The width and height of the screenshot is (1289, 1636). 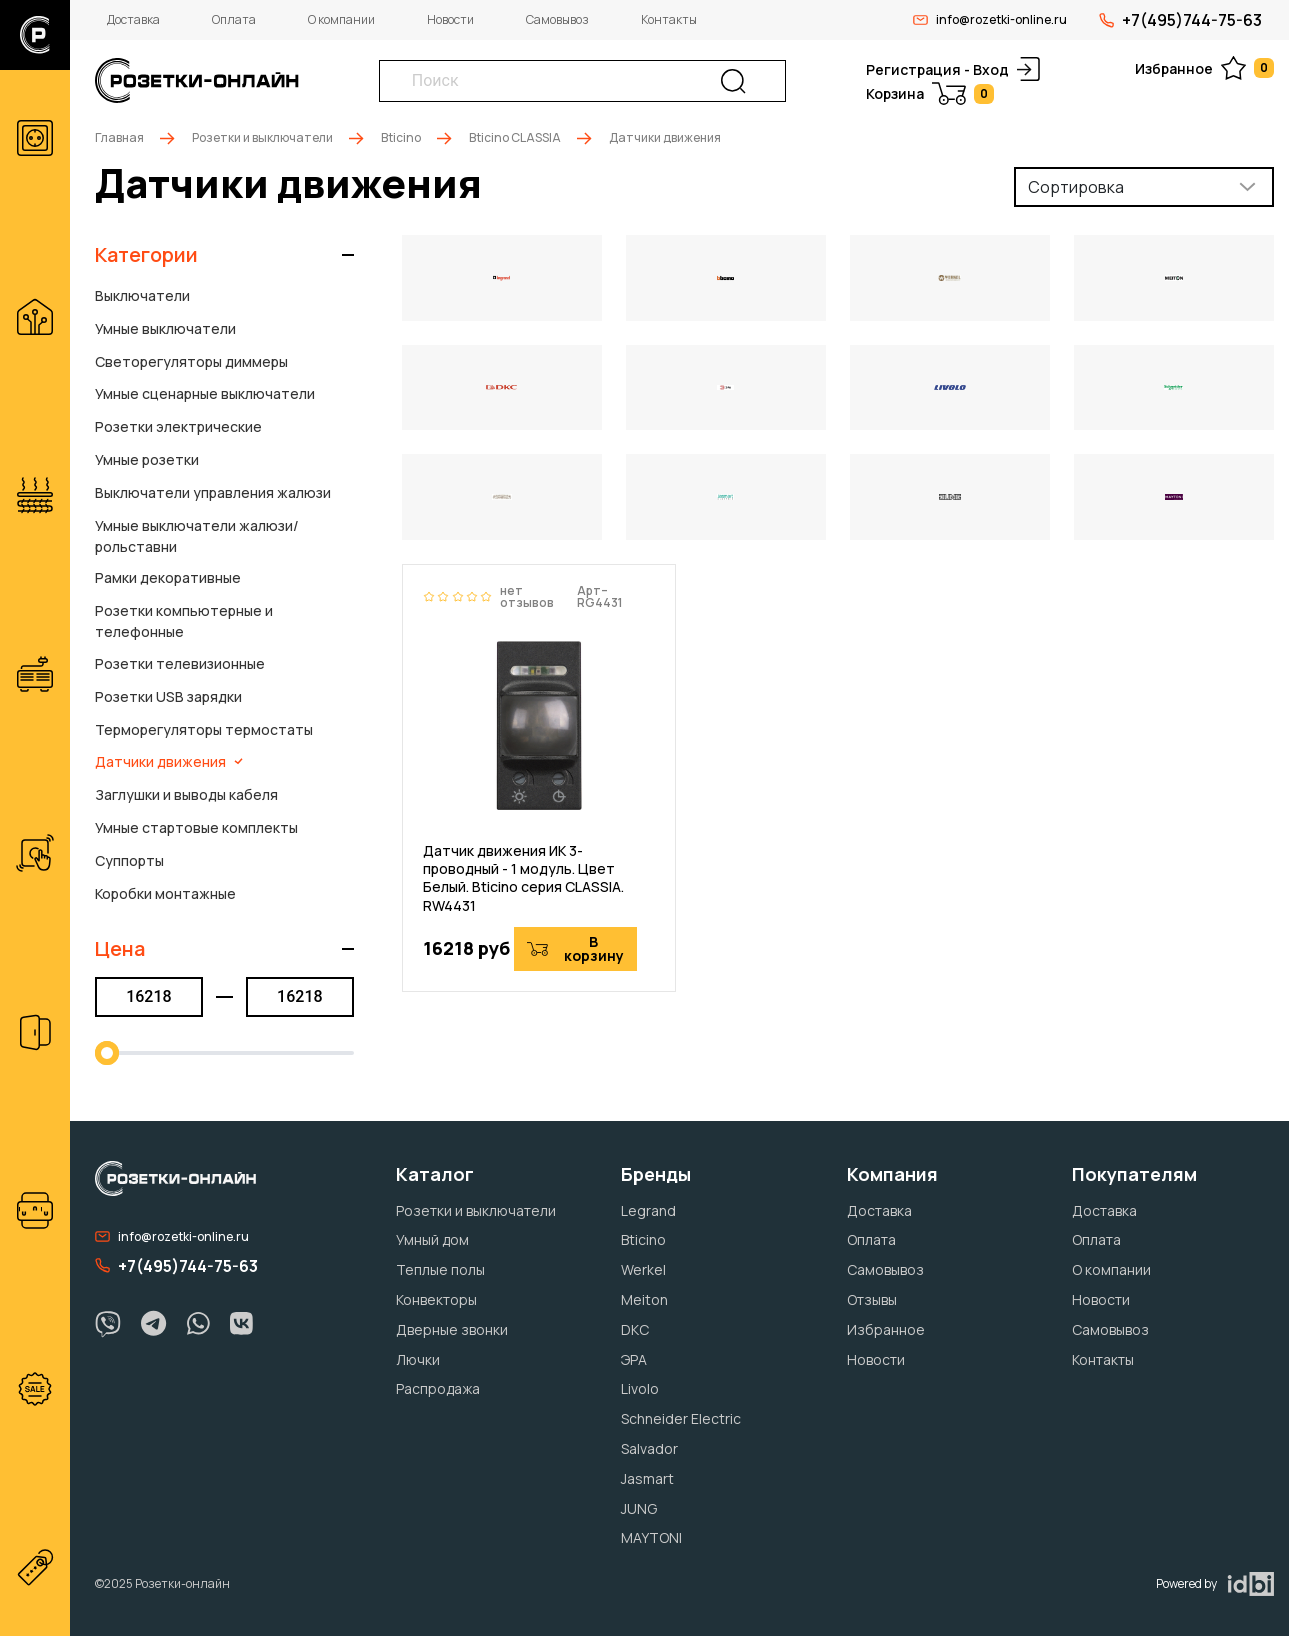 What do you see at coordinates (418, 1359) in the screenshot?
I see `Лючки` at bounding box center [418, 1359].